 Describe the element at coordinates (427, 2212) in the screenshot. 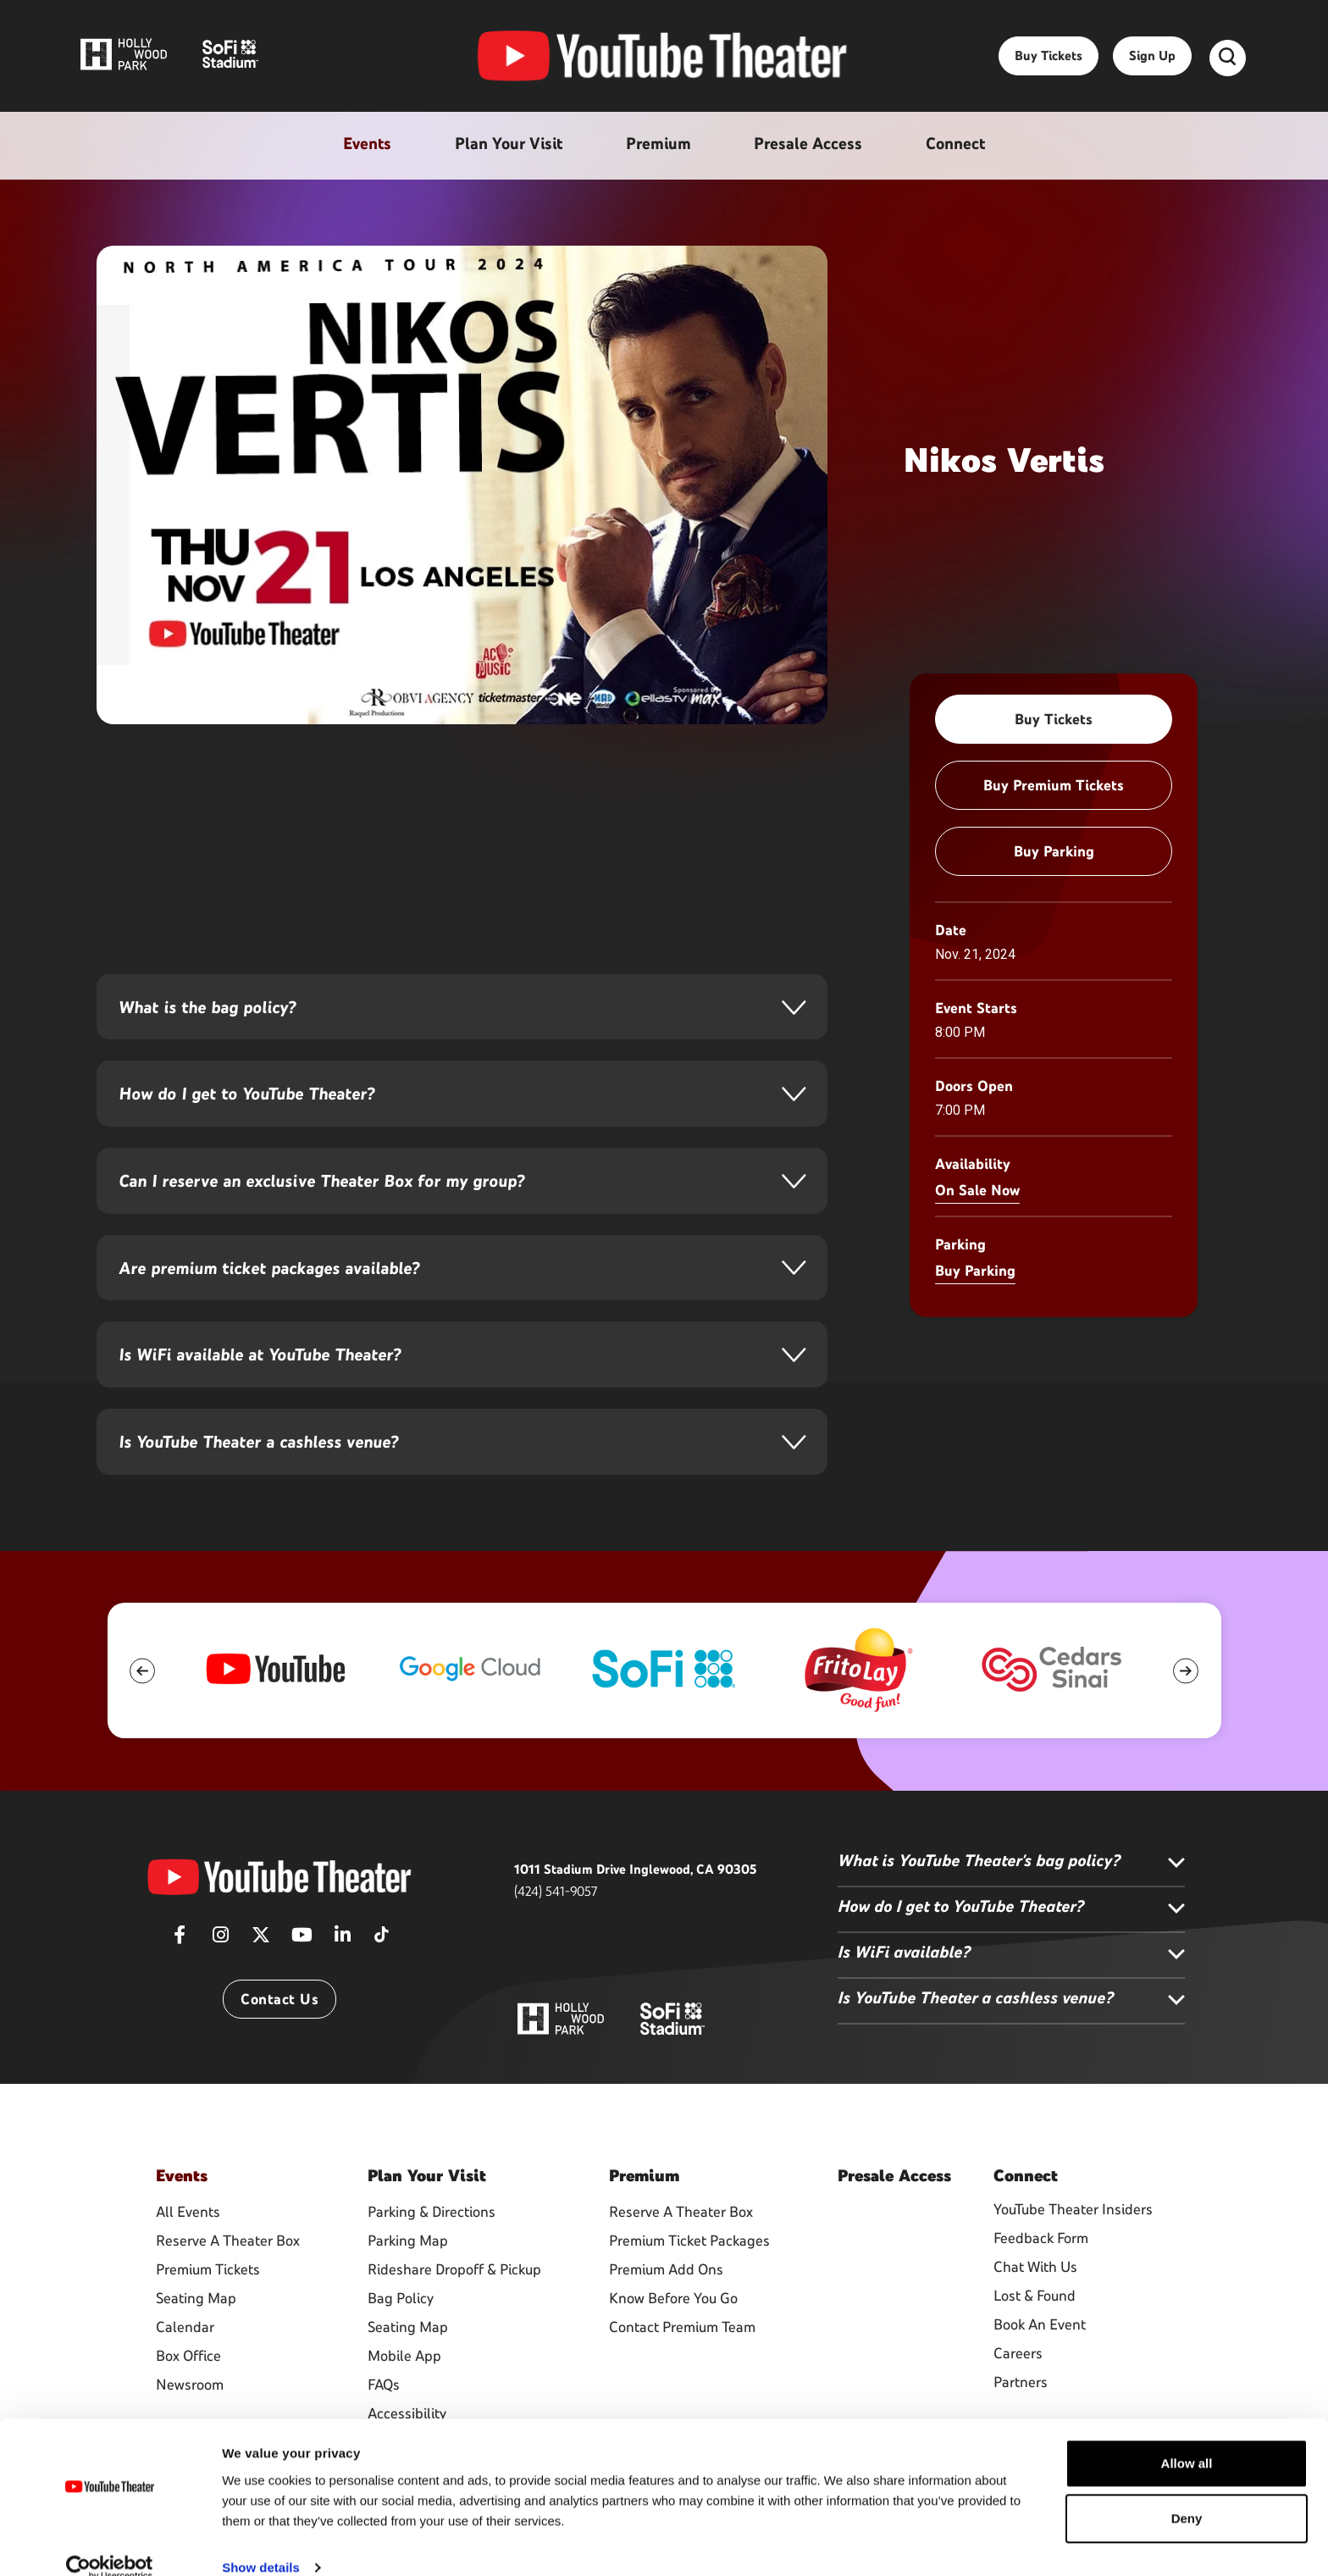

I see `Your Visit` at that location.